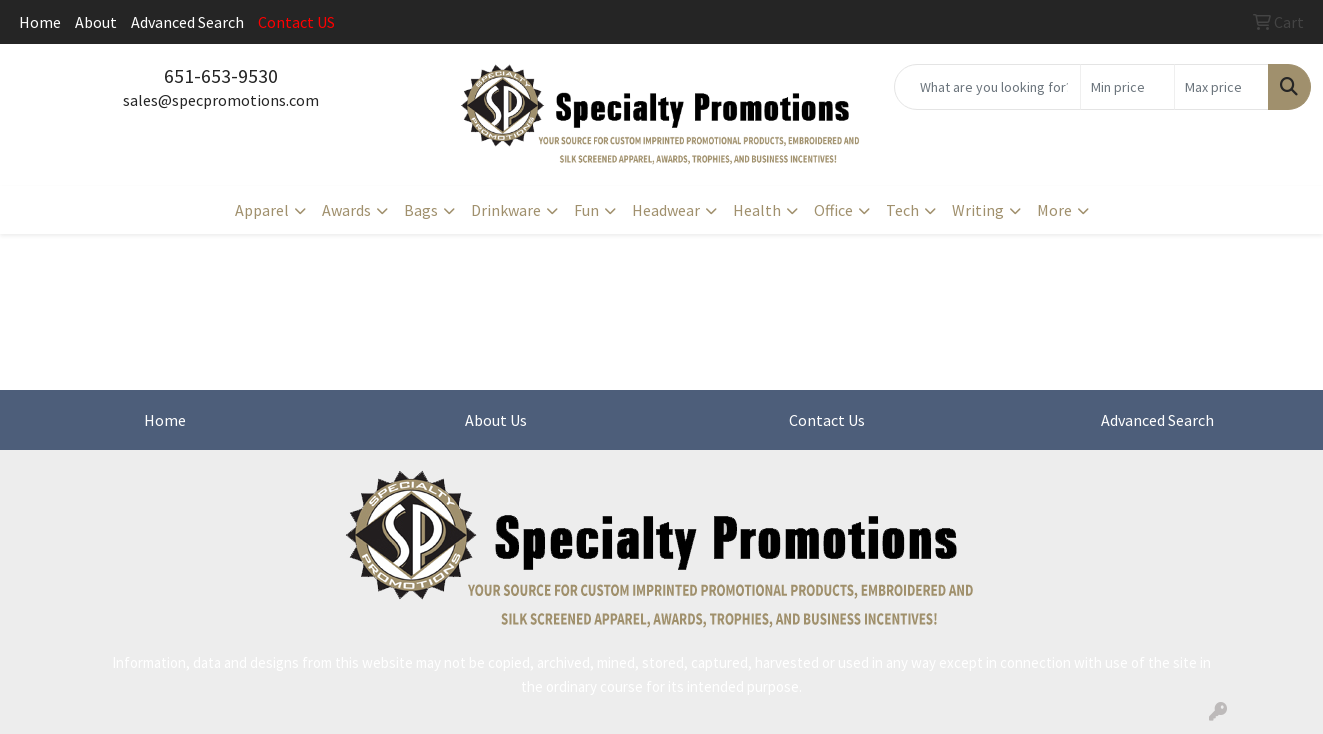  Describe the element at coordinates (827, 420) in the screenshot. I see `Contact Us` at that location.